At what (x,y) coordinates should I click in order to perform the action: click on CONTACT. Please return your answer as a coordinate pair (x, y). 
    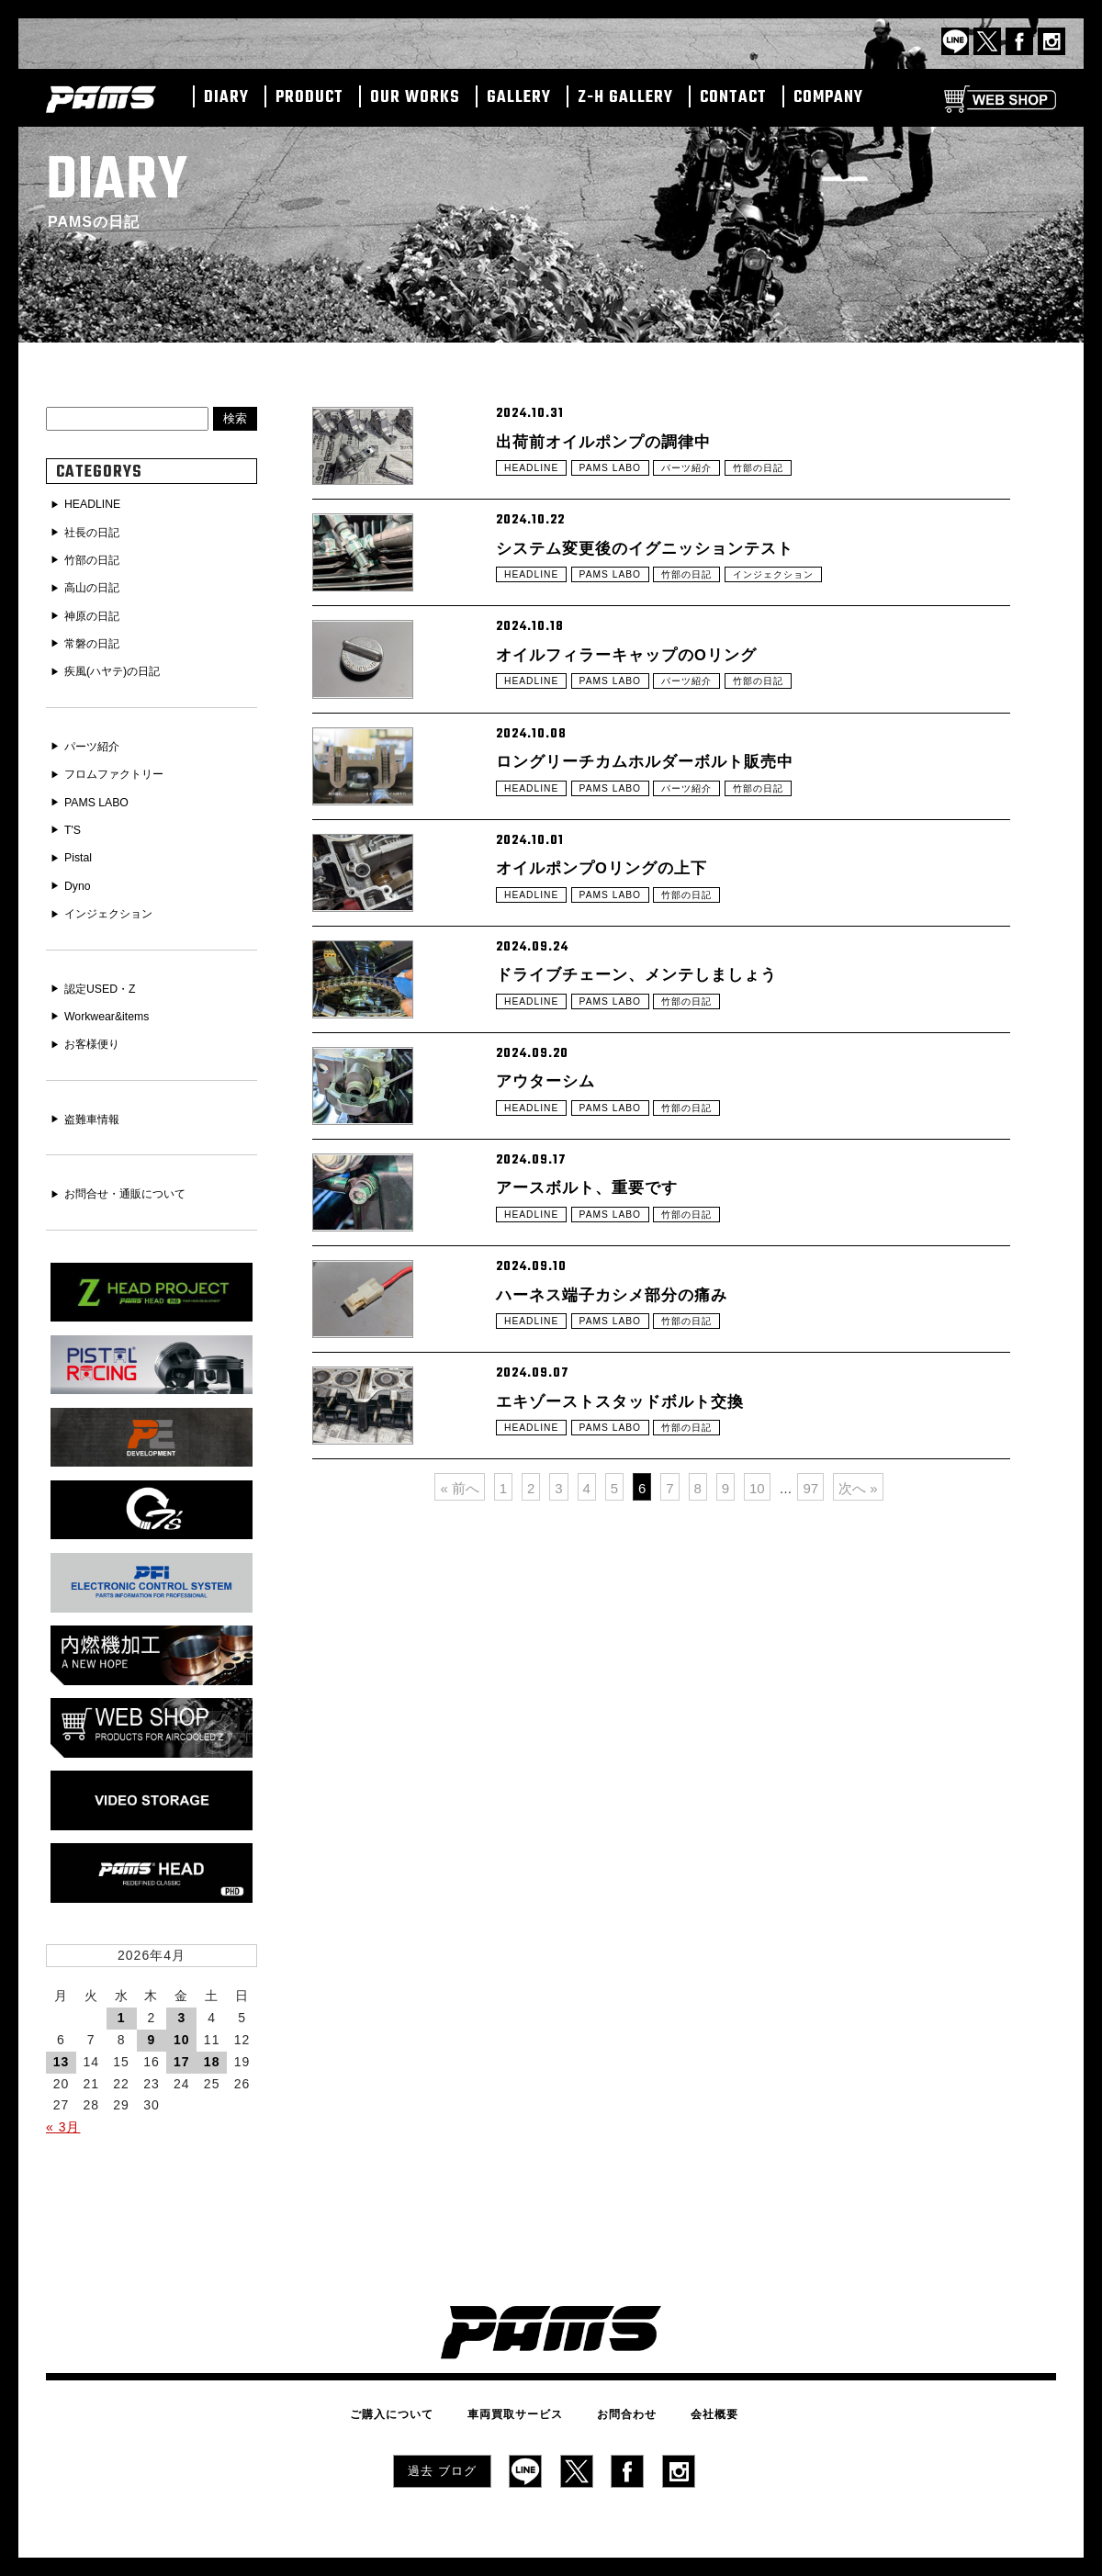
    Looking at the image, I should click on (733, 98).